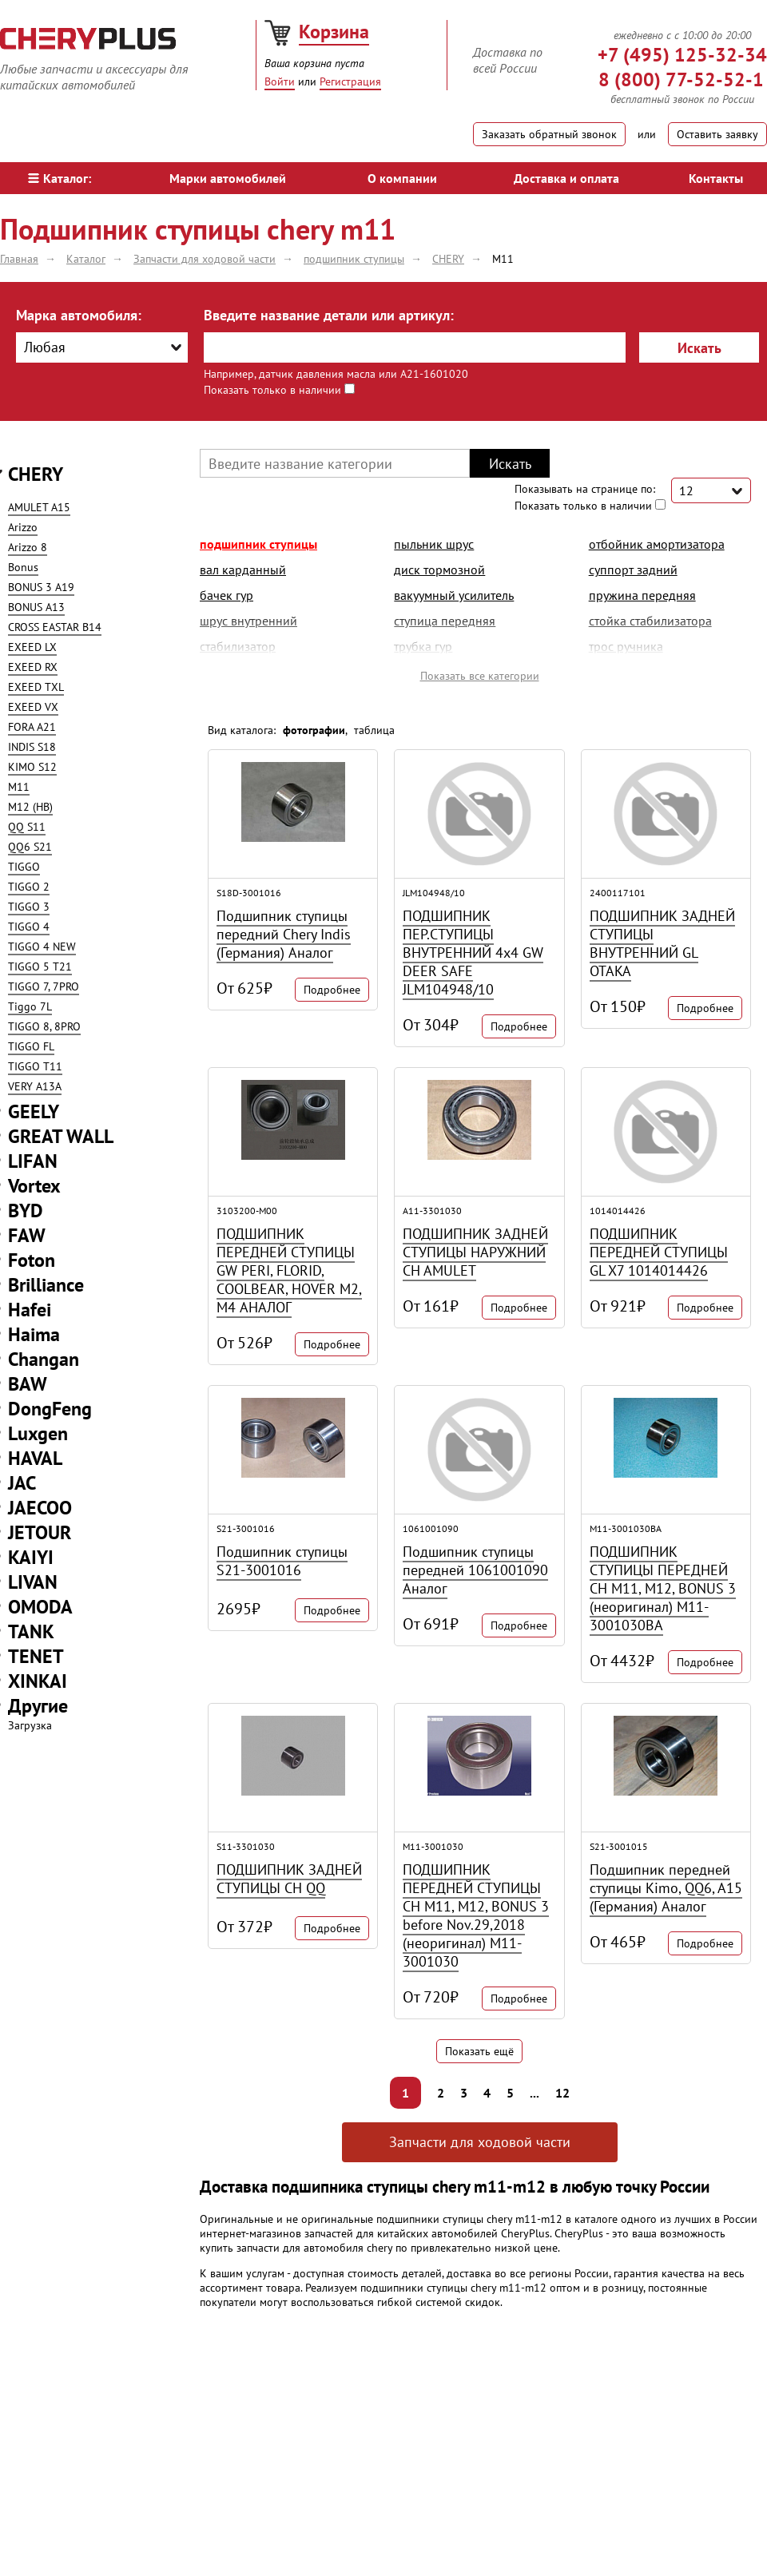 The image size is (767, 2576). What do you see at coordinates (716, 178) in the screenshot?
I see `Контакты` at bounding box center [716, 178].